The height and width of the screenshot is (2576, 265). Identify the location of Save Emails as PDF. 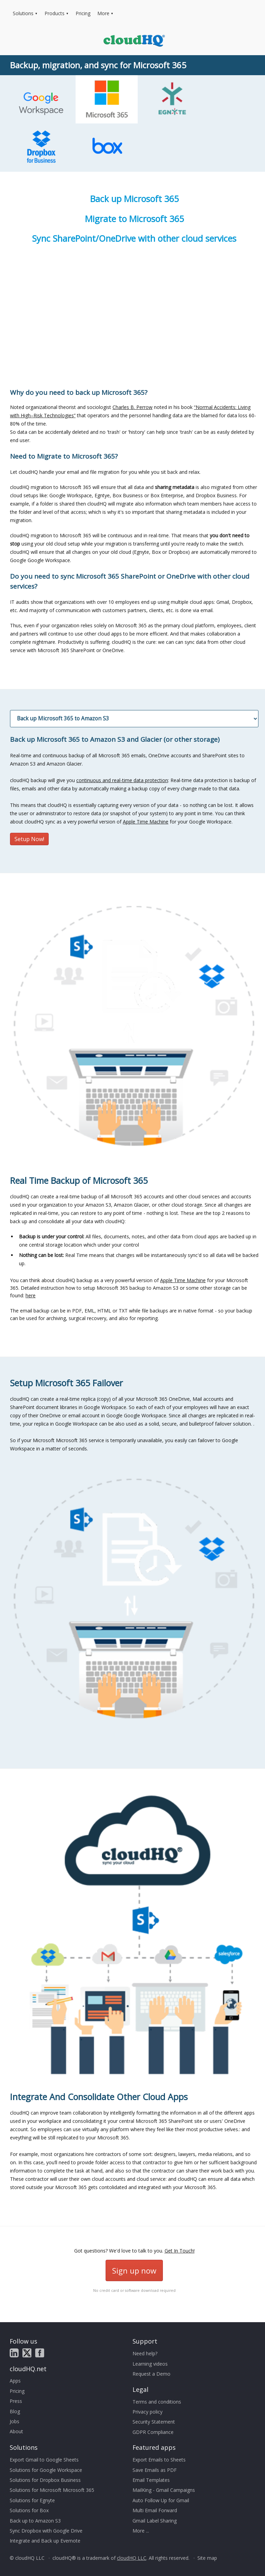
(154, 2470).